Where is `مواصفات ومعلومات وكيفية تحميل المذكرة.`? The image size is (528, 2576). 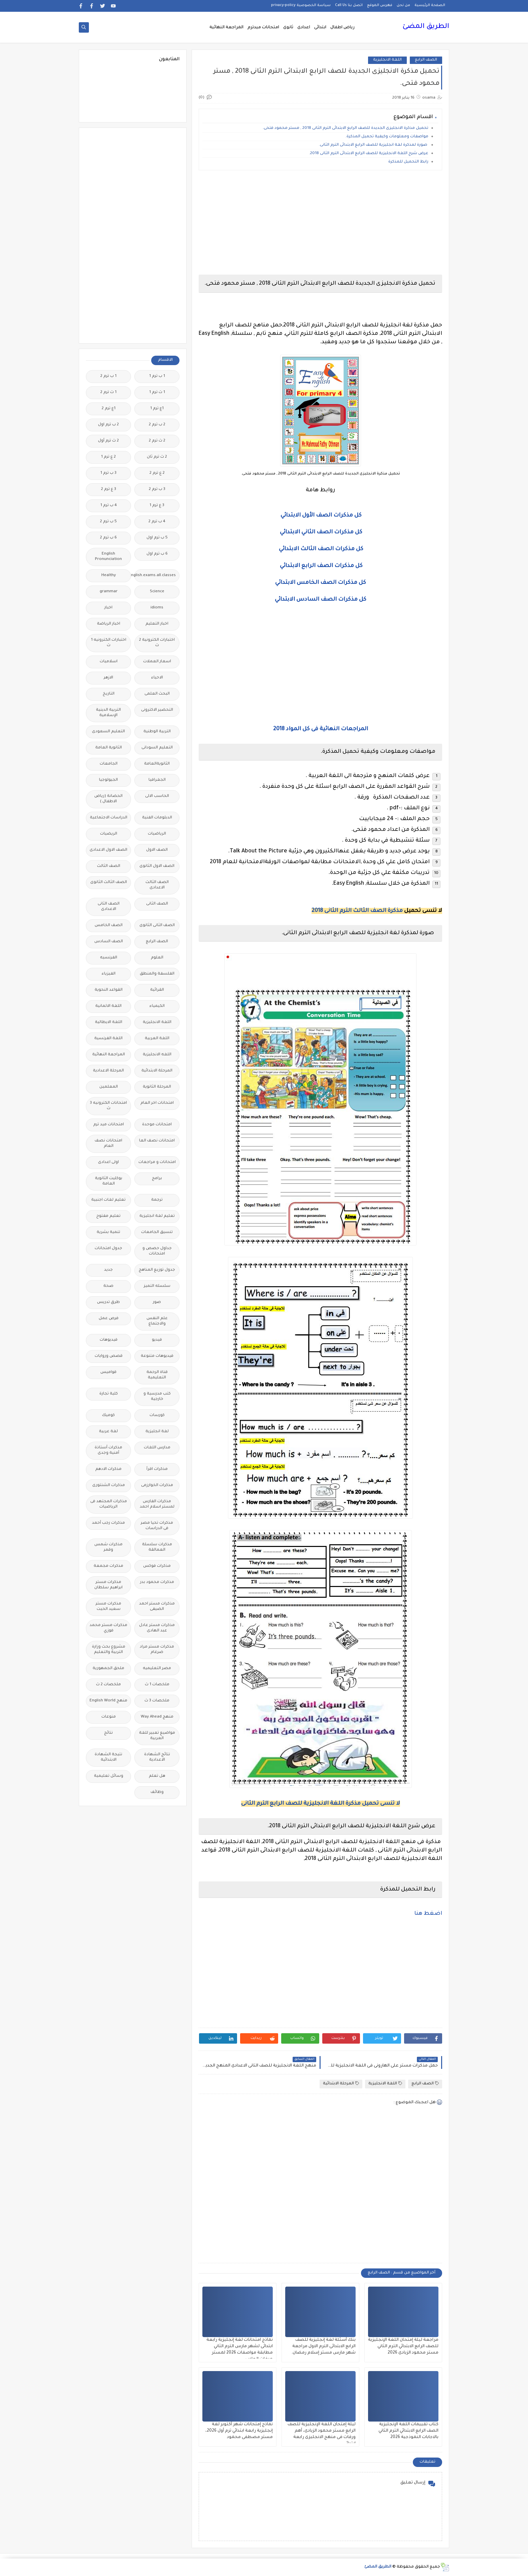
مواصفات ومعلومات وكيفية تحميل المذكرة. is located at coordinates (386, 137).